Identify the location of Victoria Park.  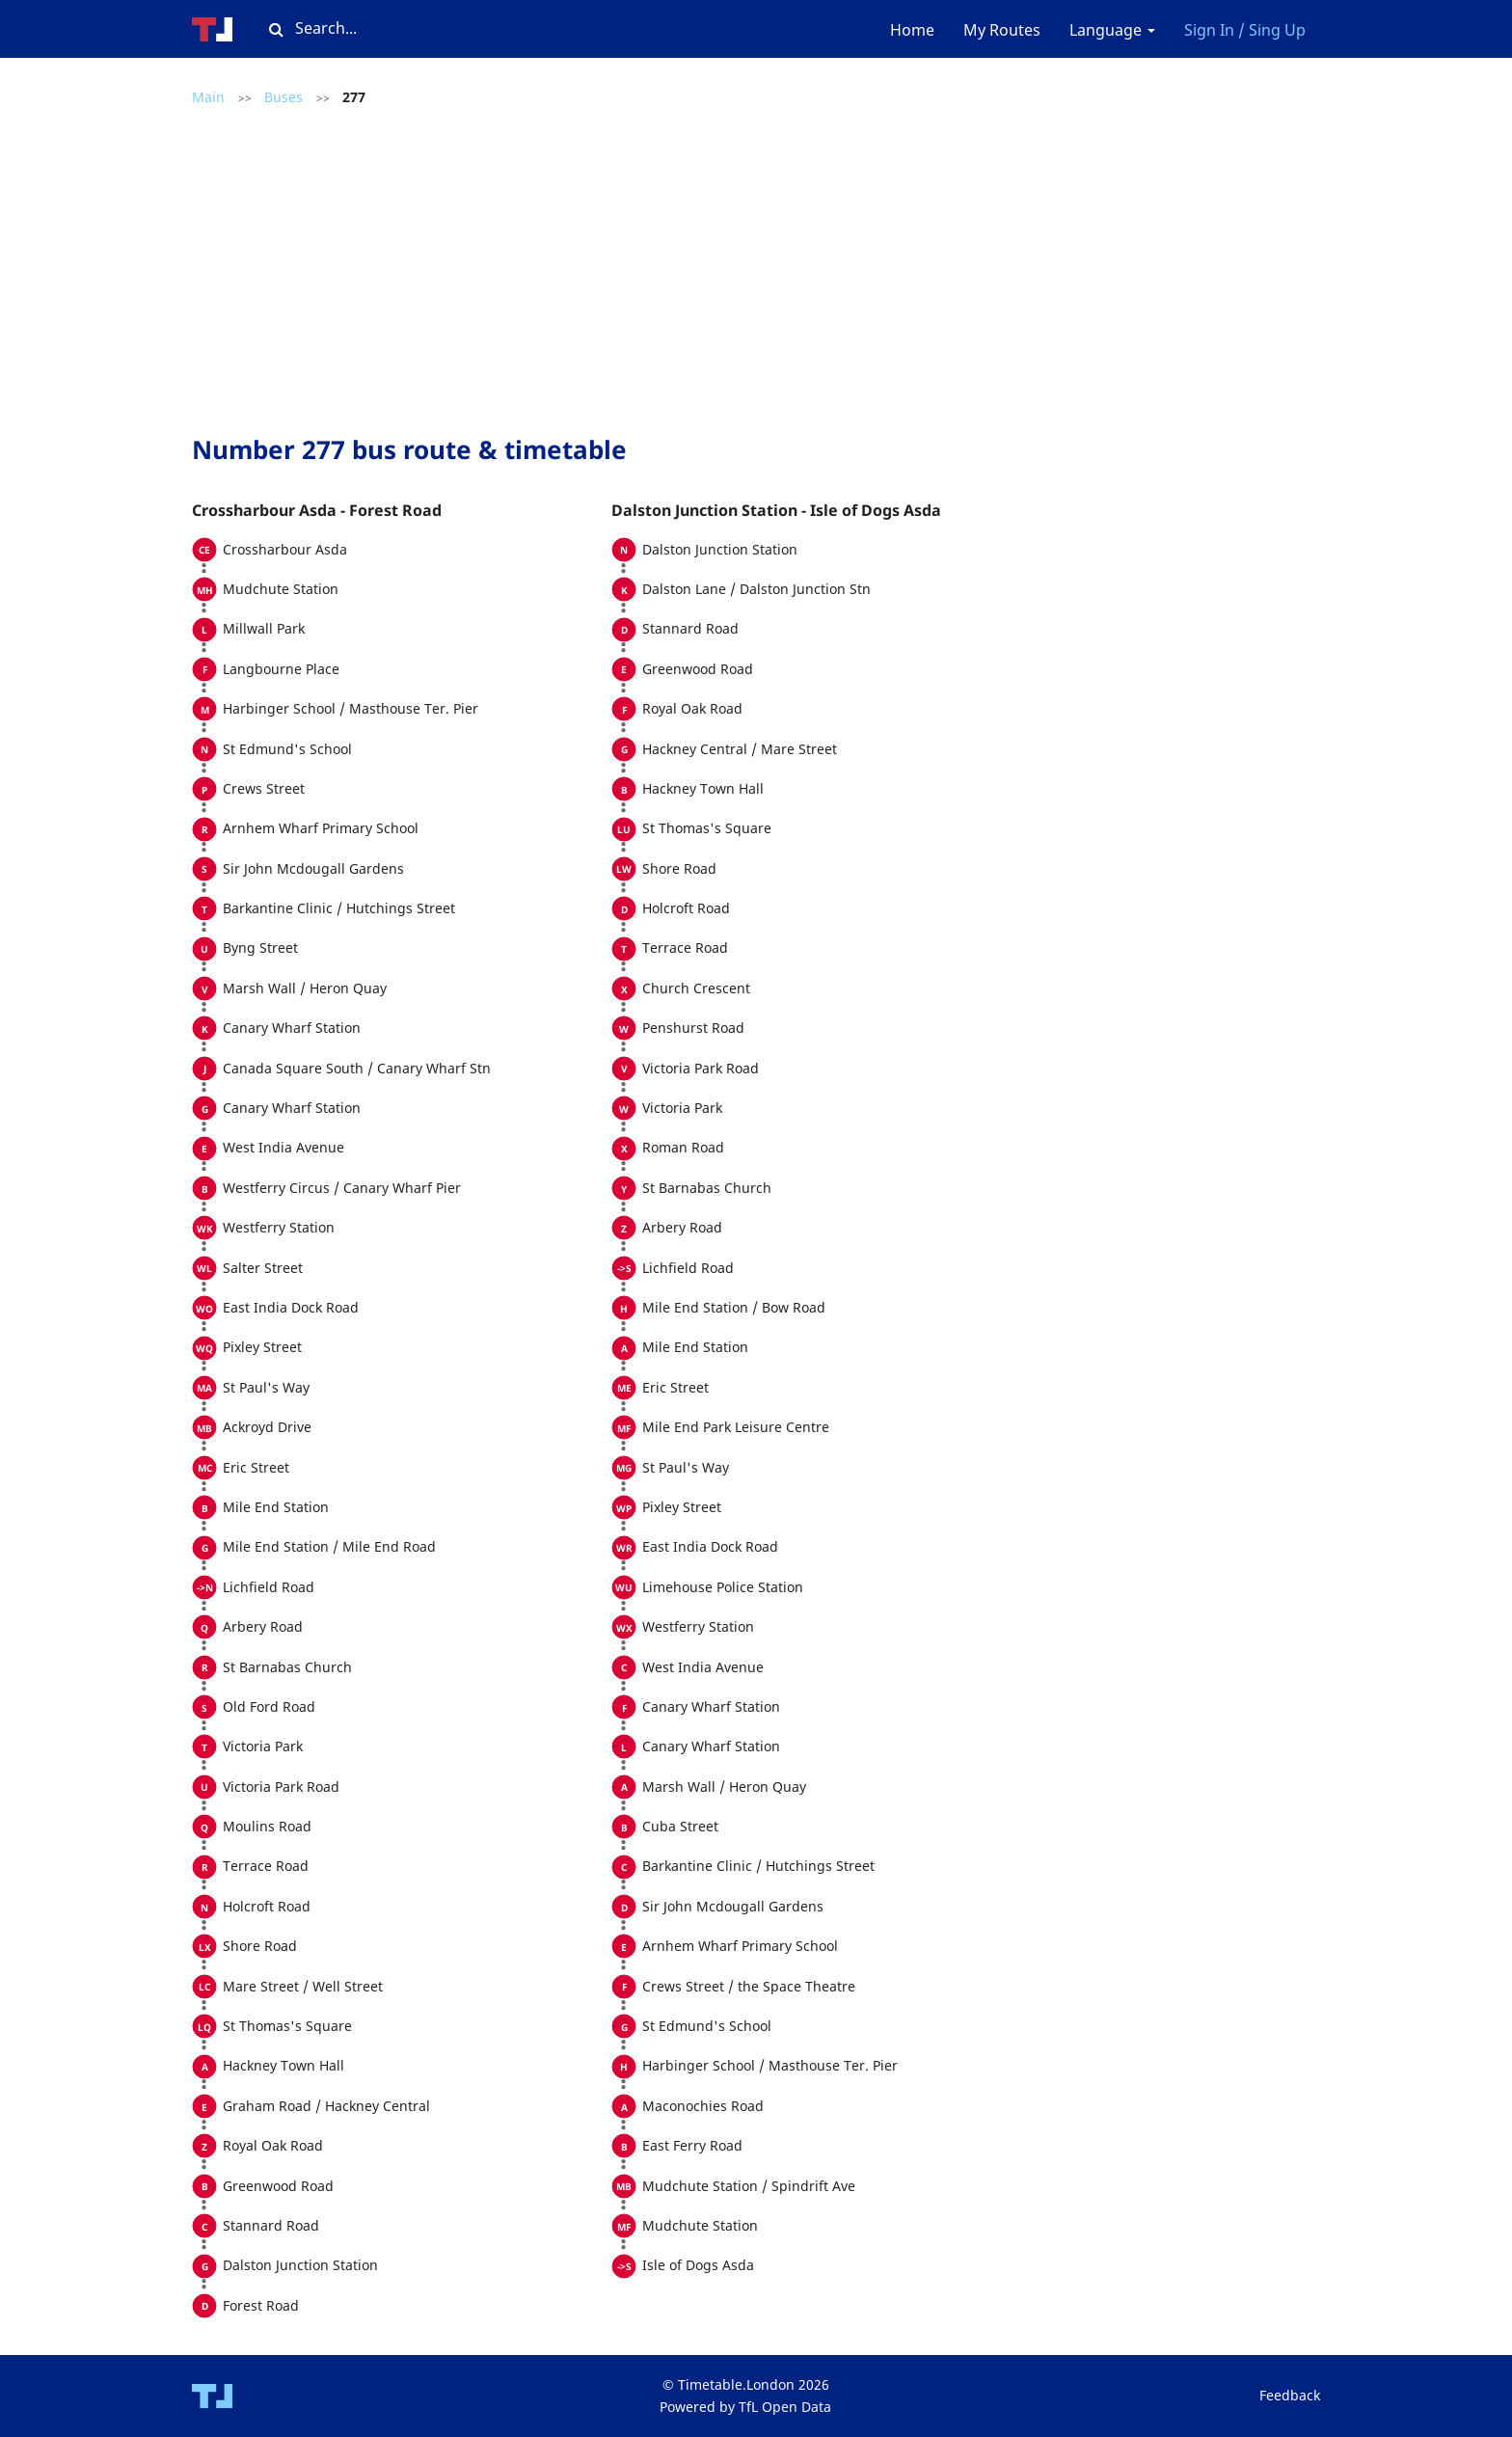
(263, 1746).